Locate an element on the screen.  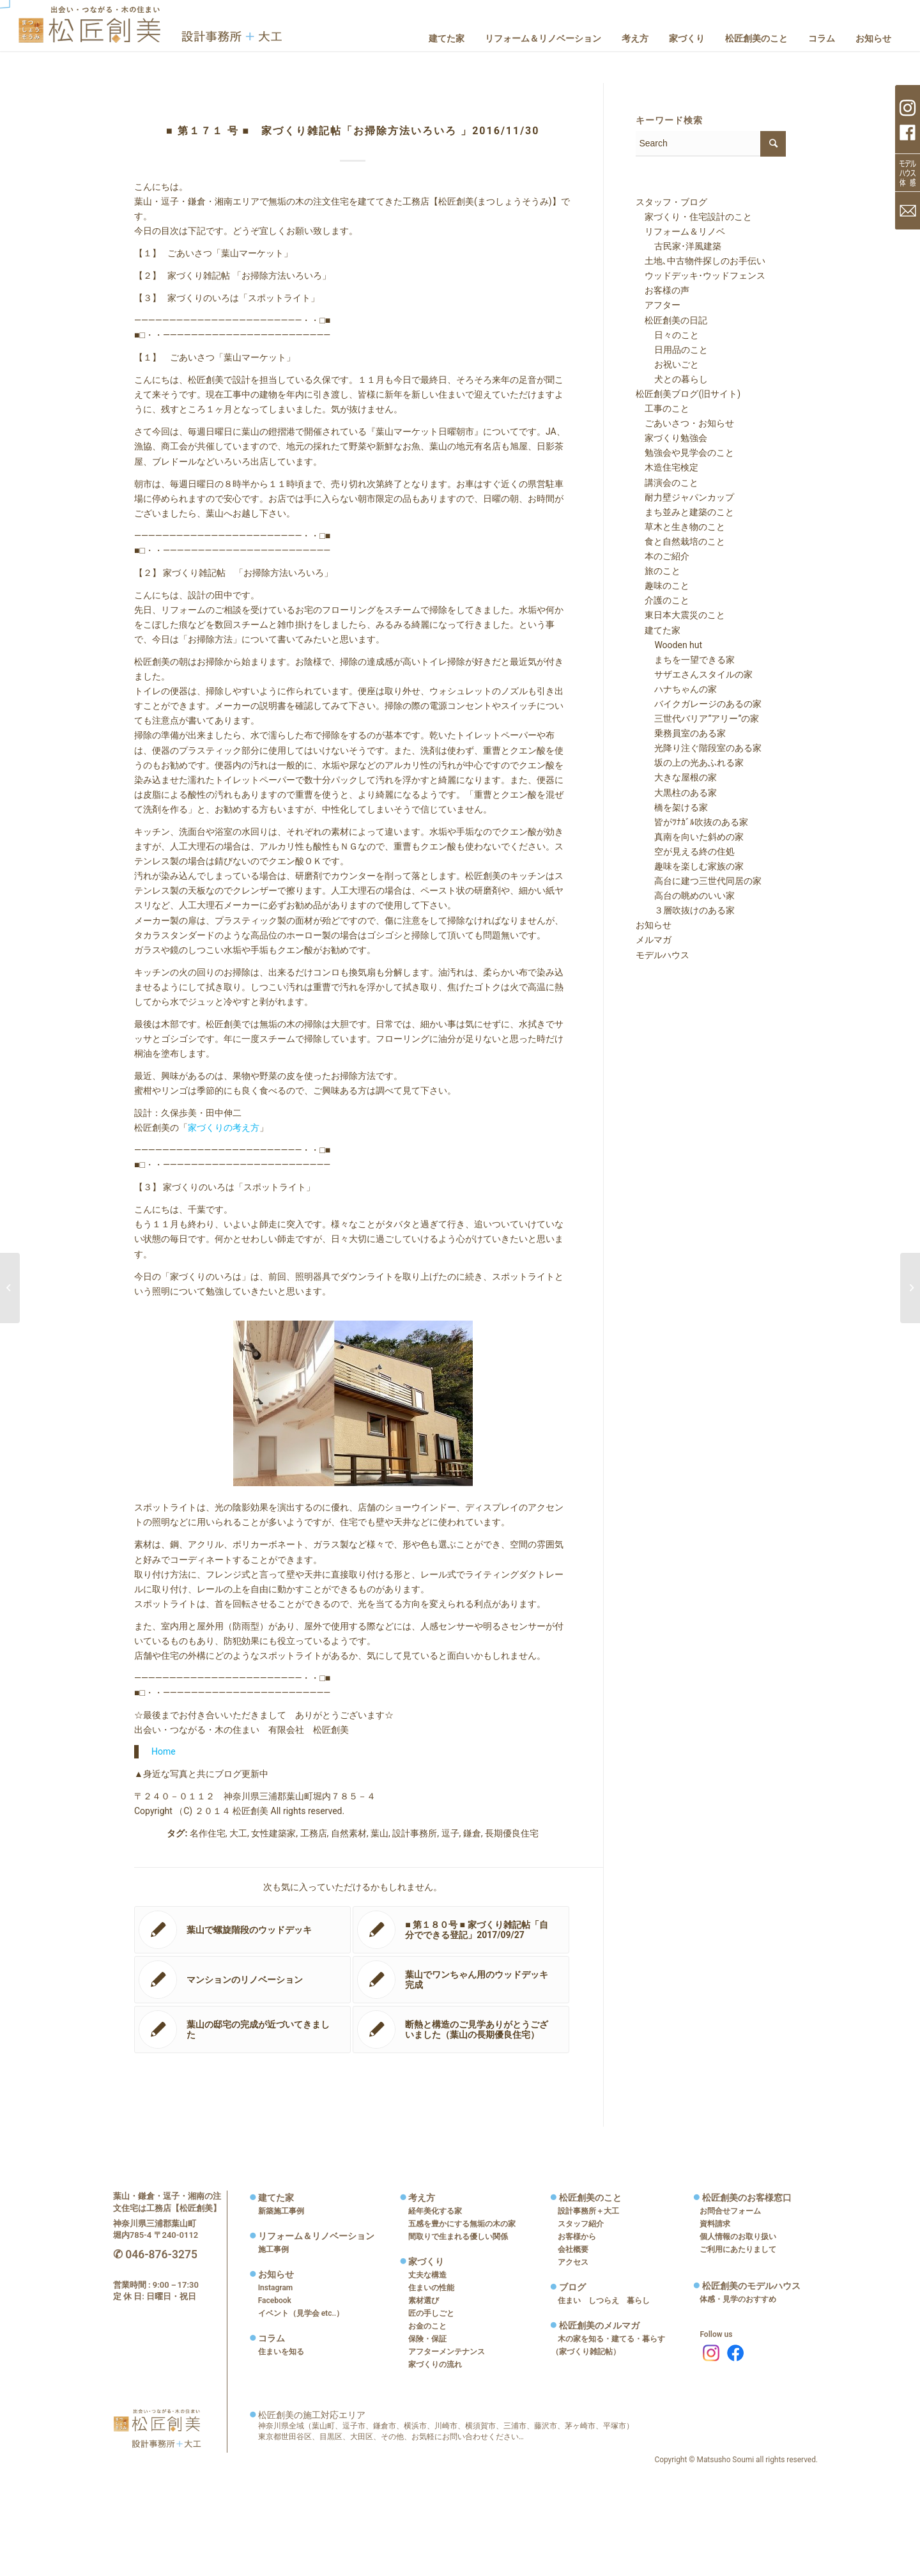
大黒柱のある家 is located at coordinates (676, 793).